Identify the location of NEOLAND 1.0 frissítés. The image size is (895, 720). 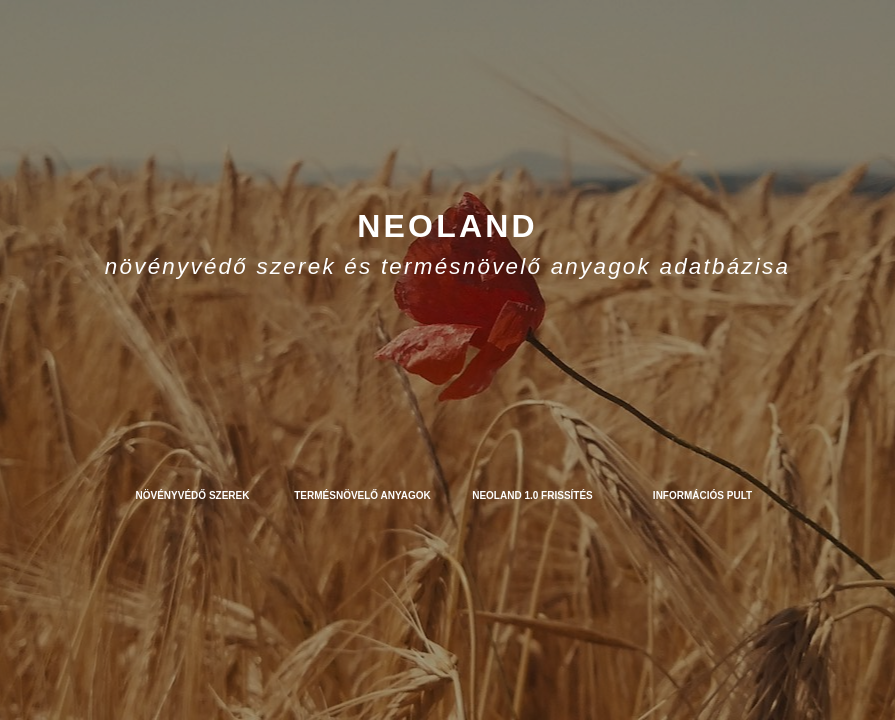
(532, 495).